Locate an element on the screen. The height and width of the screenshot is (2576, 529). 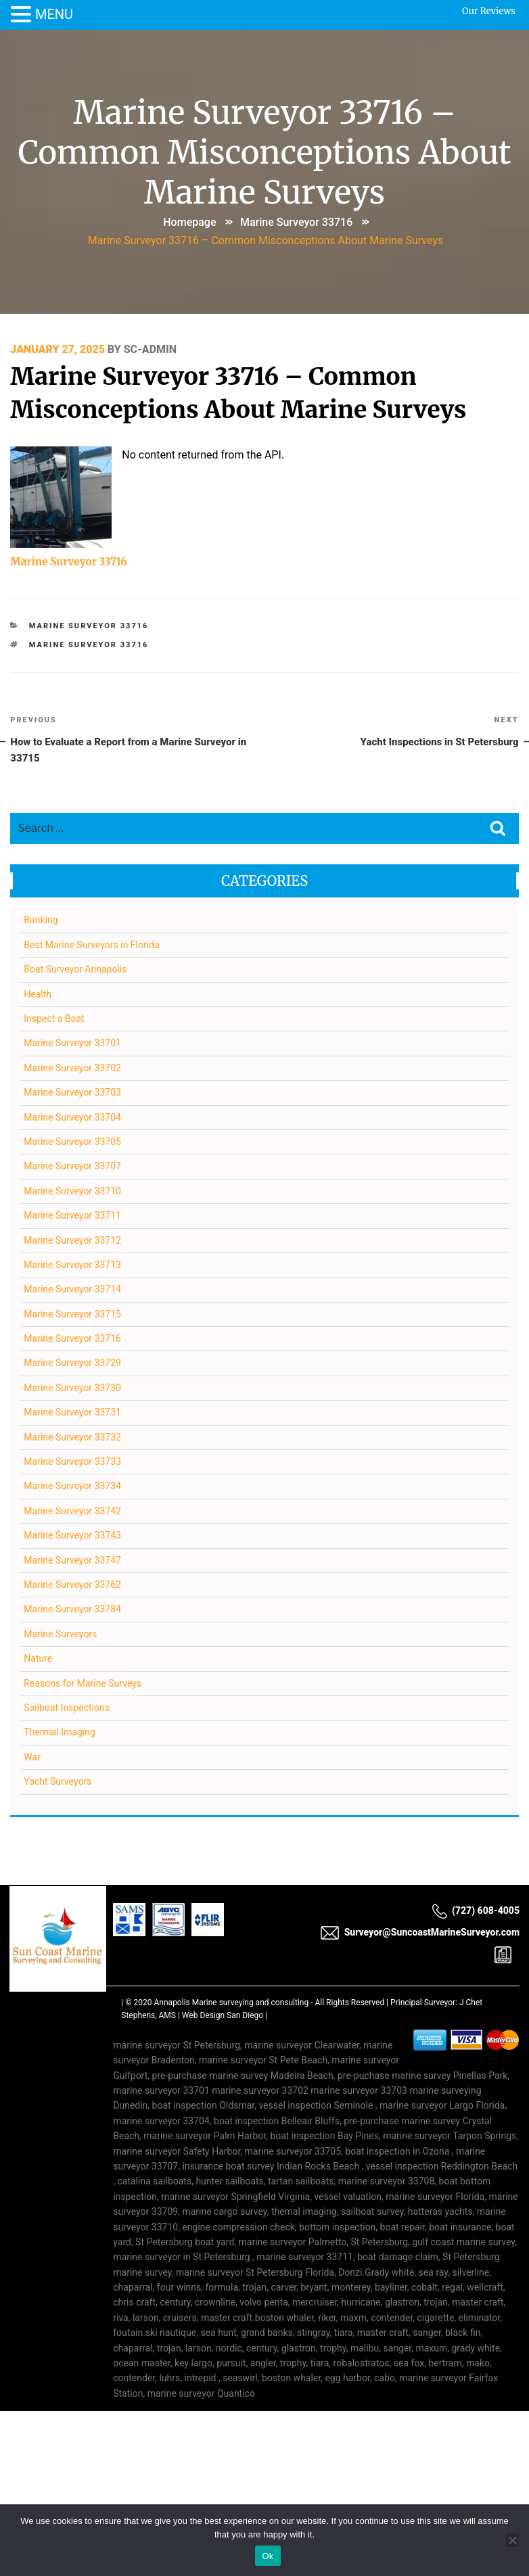
Marine Surveyor 33702 is located at coordinates (73, 1068).